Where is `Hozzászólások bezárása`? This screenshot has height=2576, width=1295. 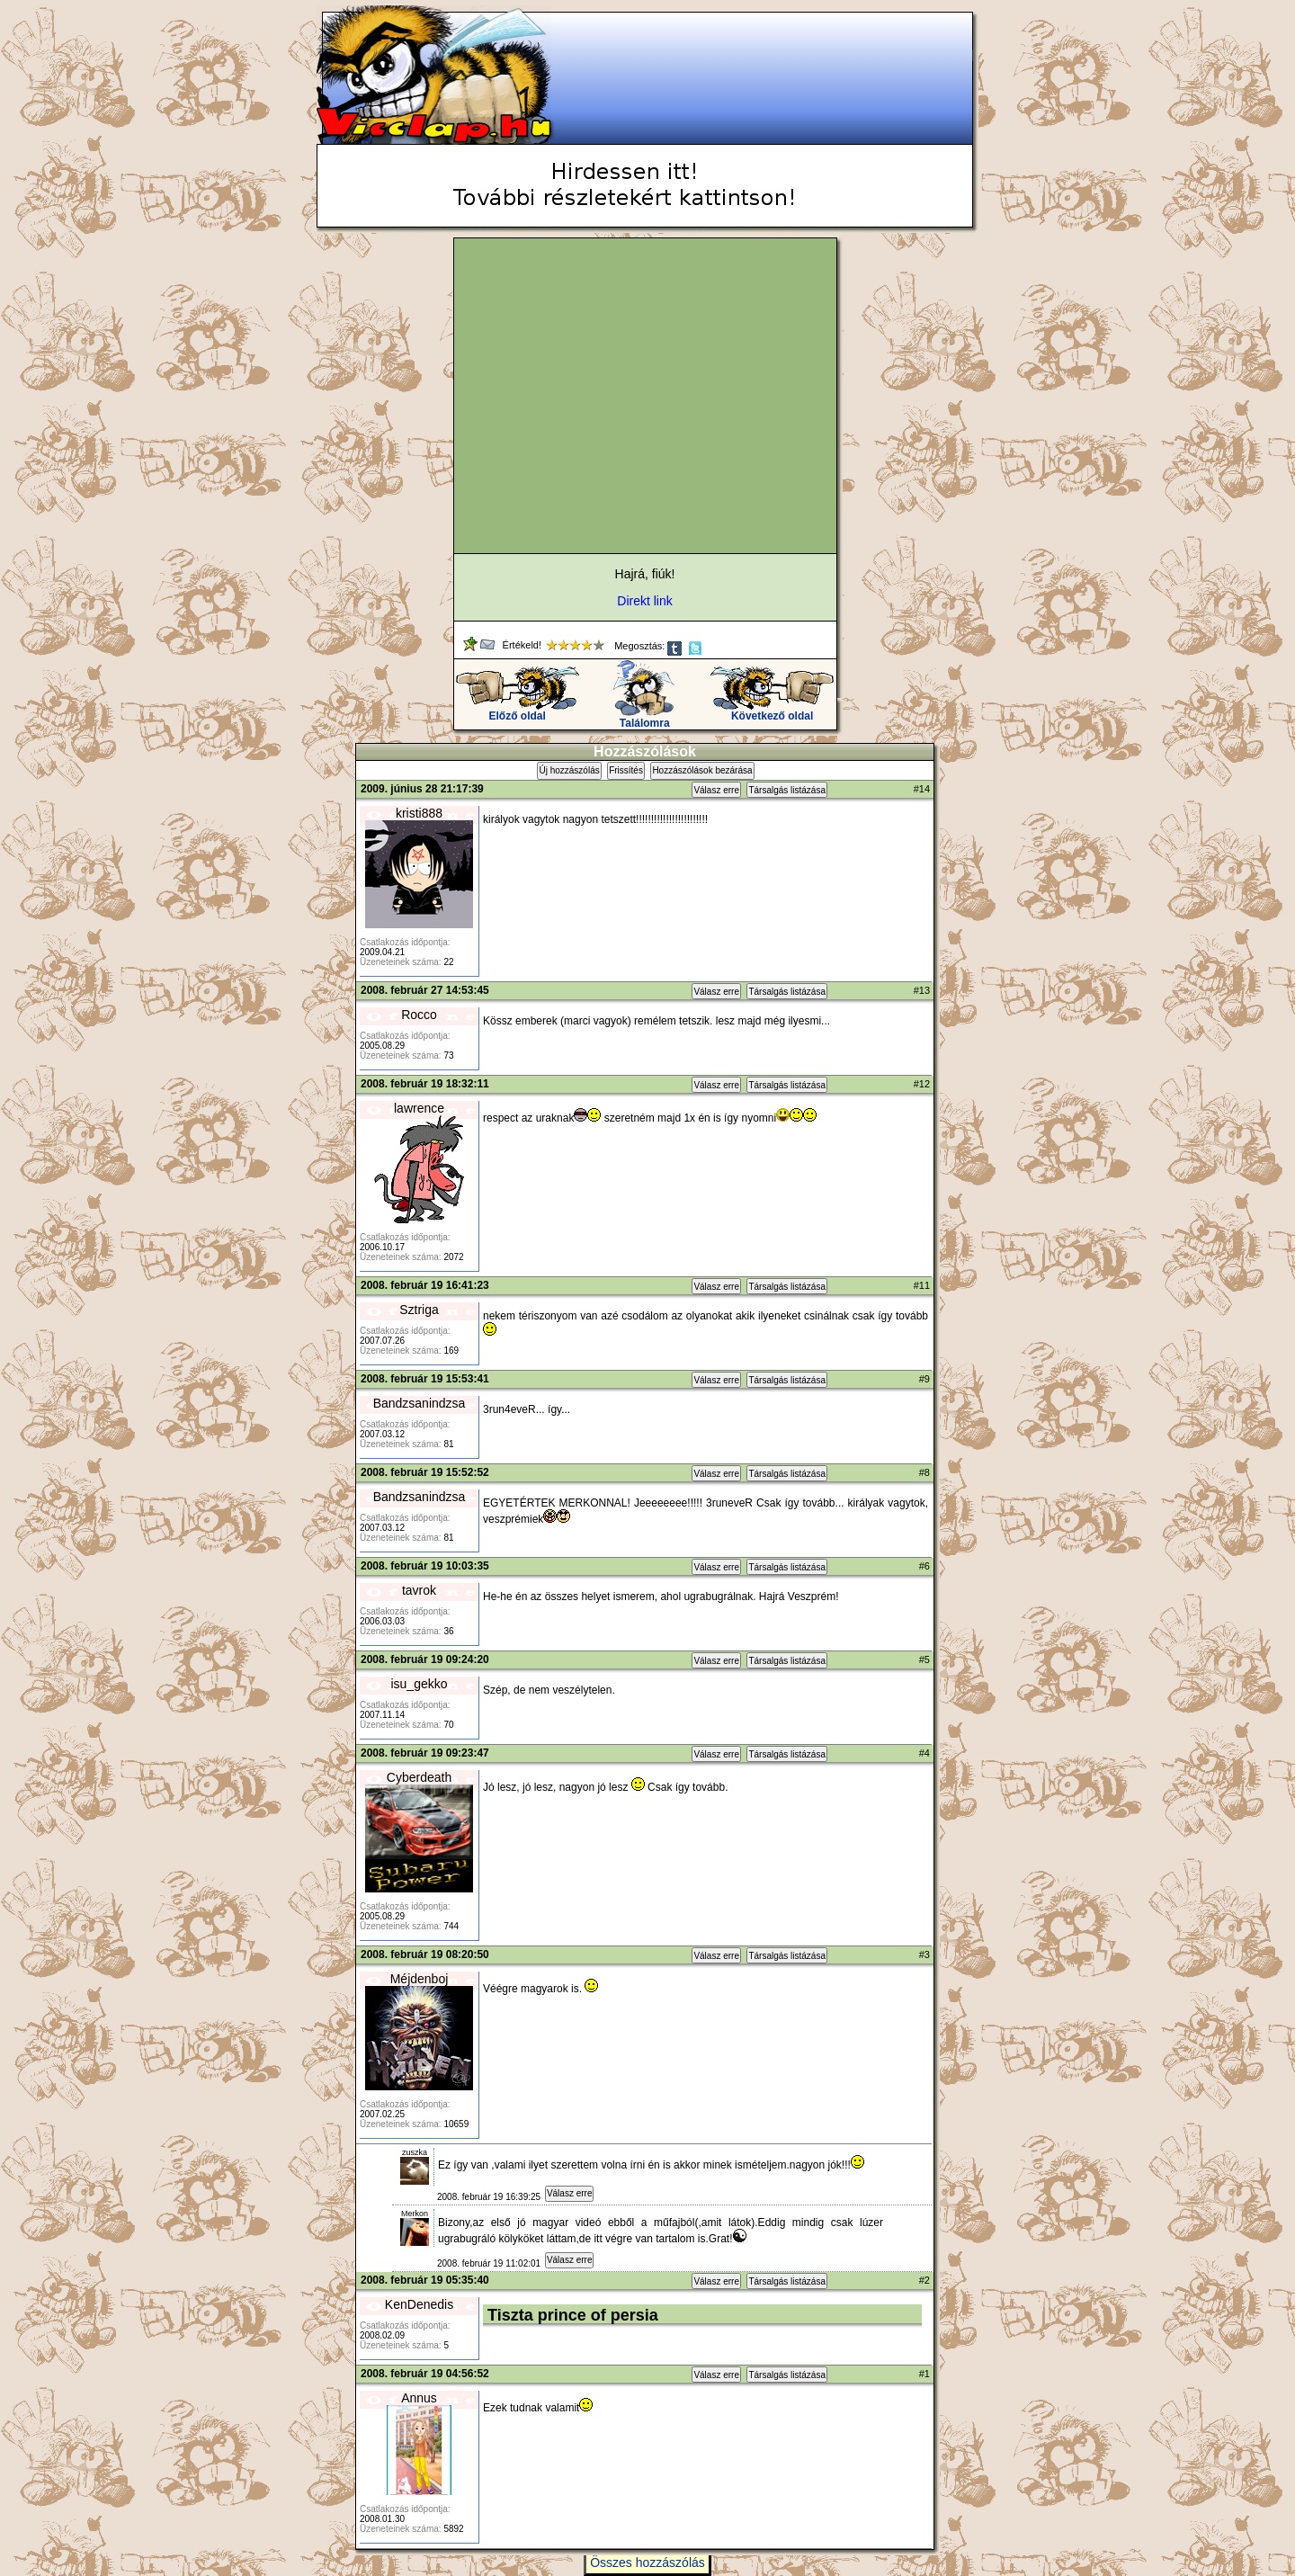 Hozzászólások bezárása is located at coordinates (702, 770).